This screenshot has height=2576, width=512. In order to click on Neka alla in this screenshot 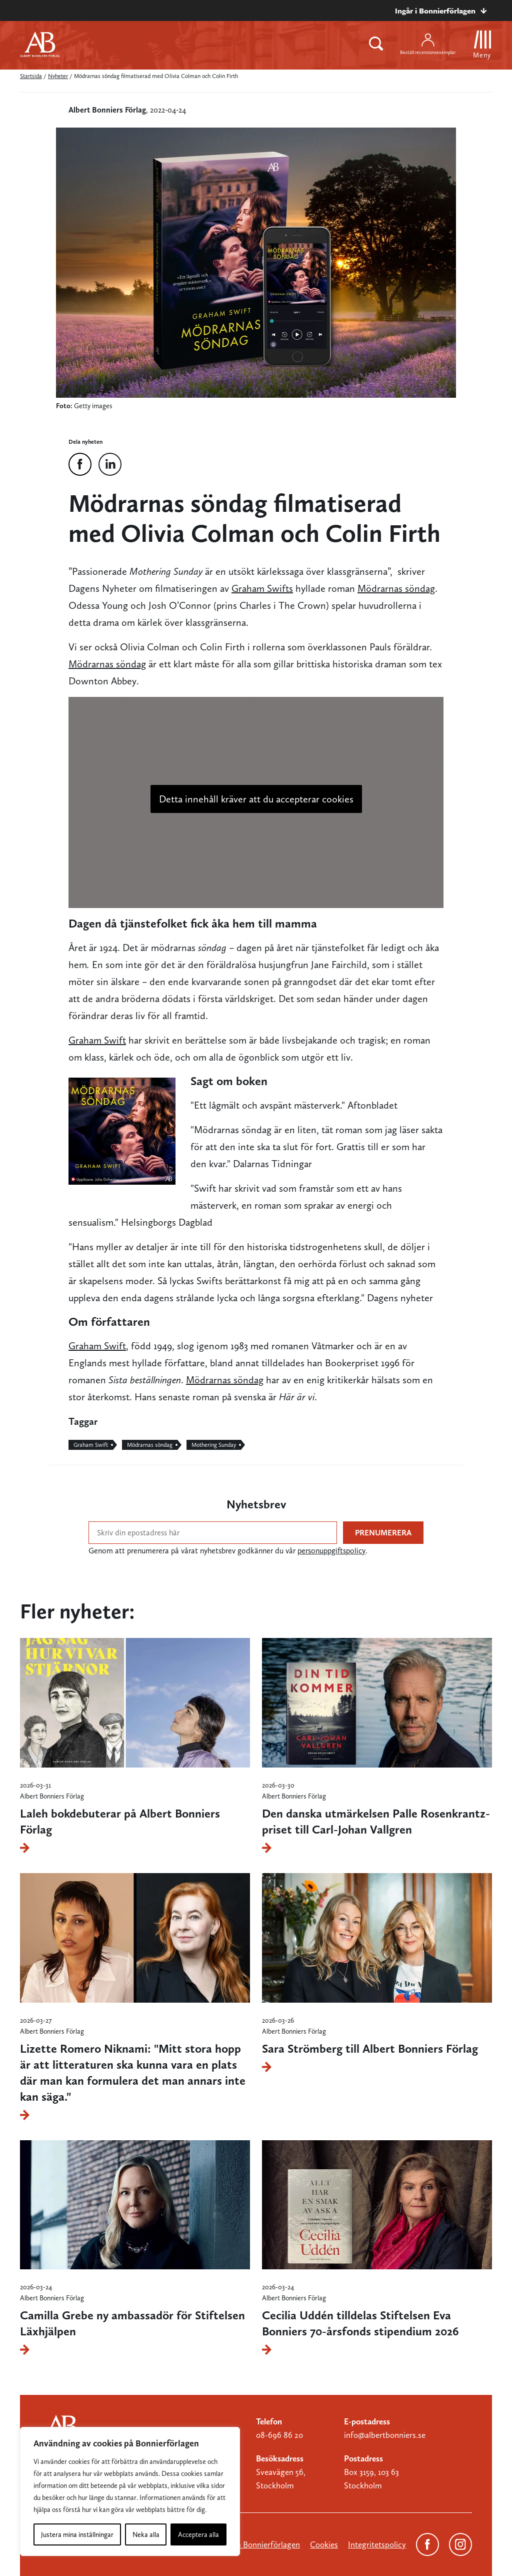, I will do `click(146, 2534)`.